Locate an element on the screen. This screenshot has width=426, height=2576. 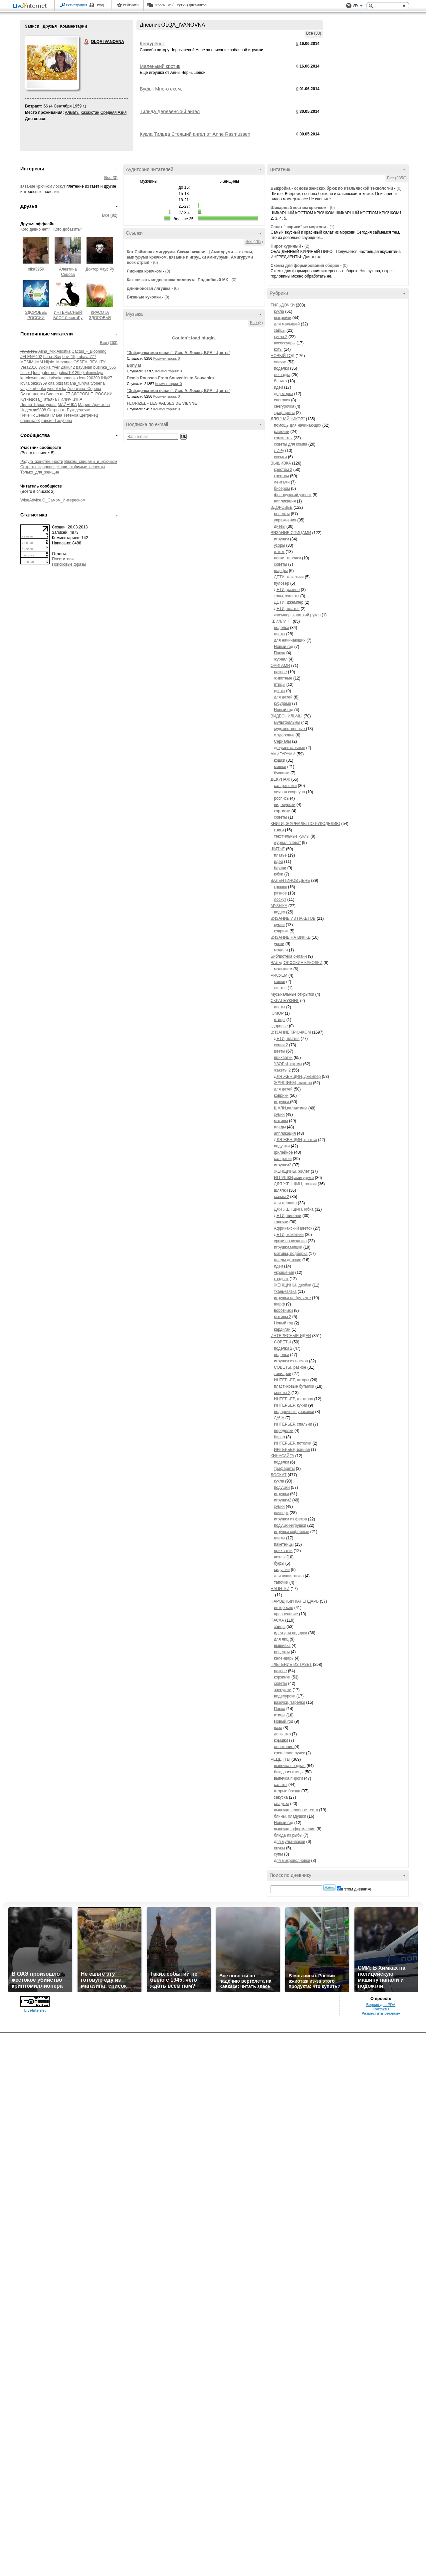
Секреты_здоровья is located at coordinates (38, 467).